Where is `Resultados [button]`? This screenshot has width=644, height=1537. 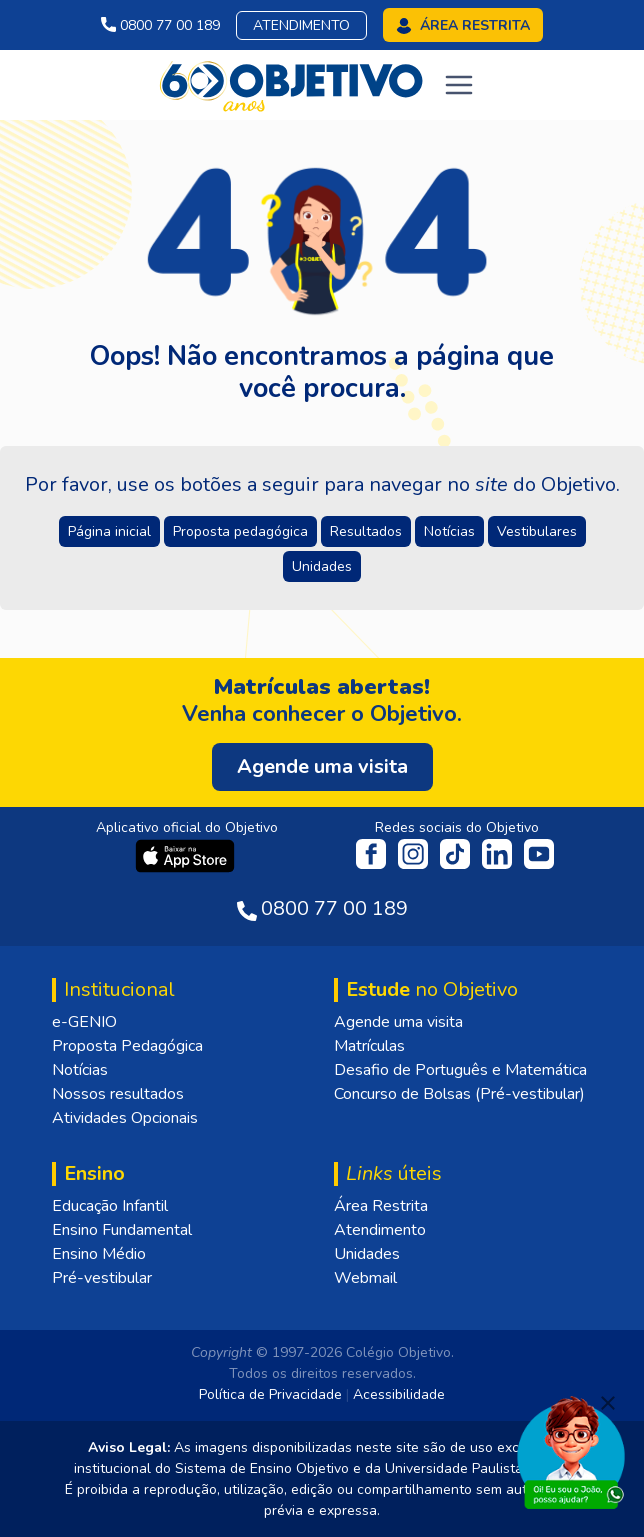
Resultados [button] is located at coordinates (366, 531).